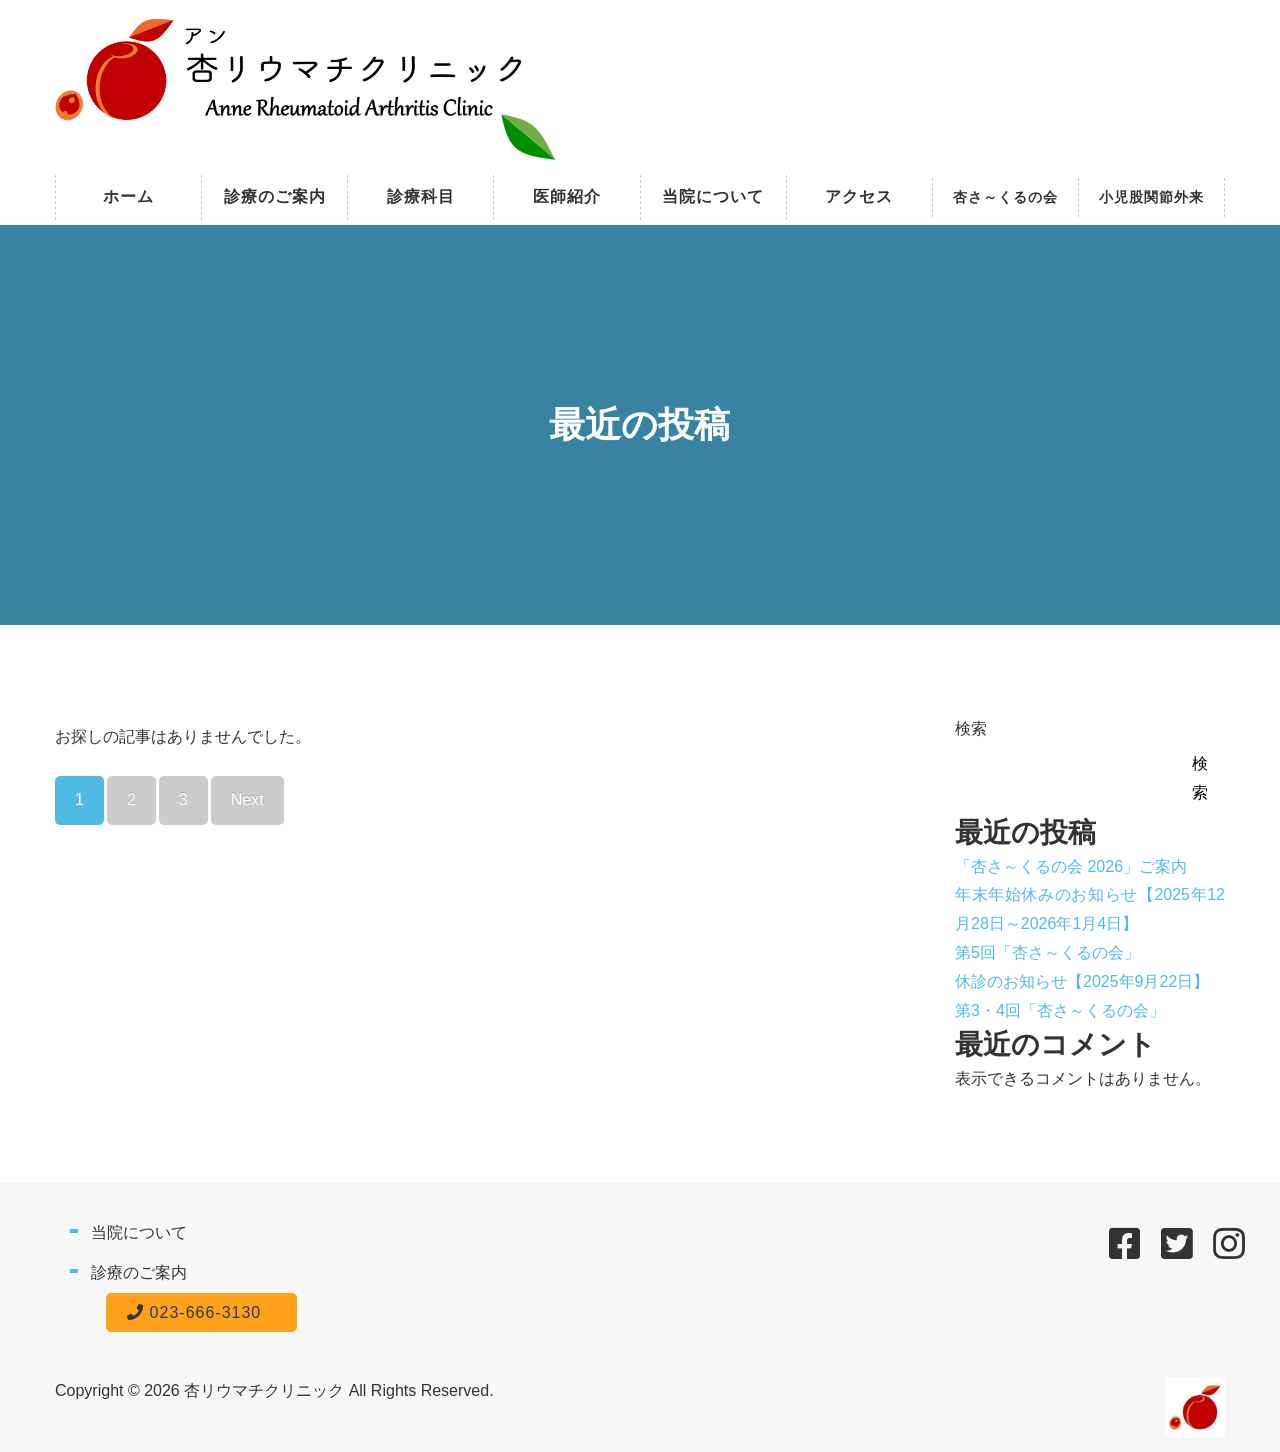 This screenshot has height=1452, width=1280. What do you see at coordinates (128, 196) in the screenshot?
I see `ホーム` at bounding box center [128, 196].